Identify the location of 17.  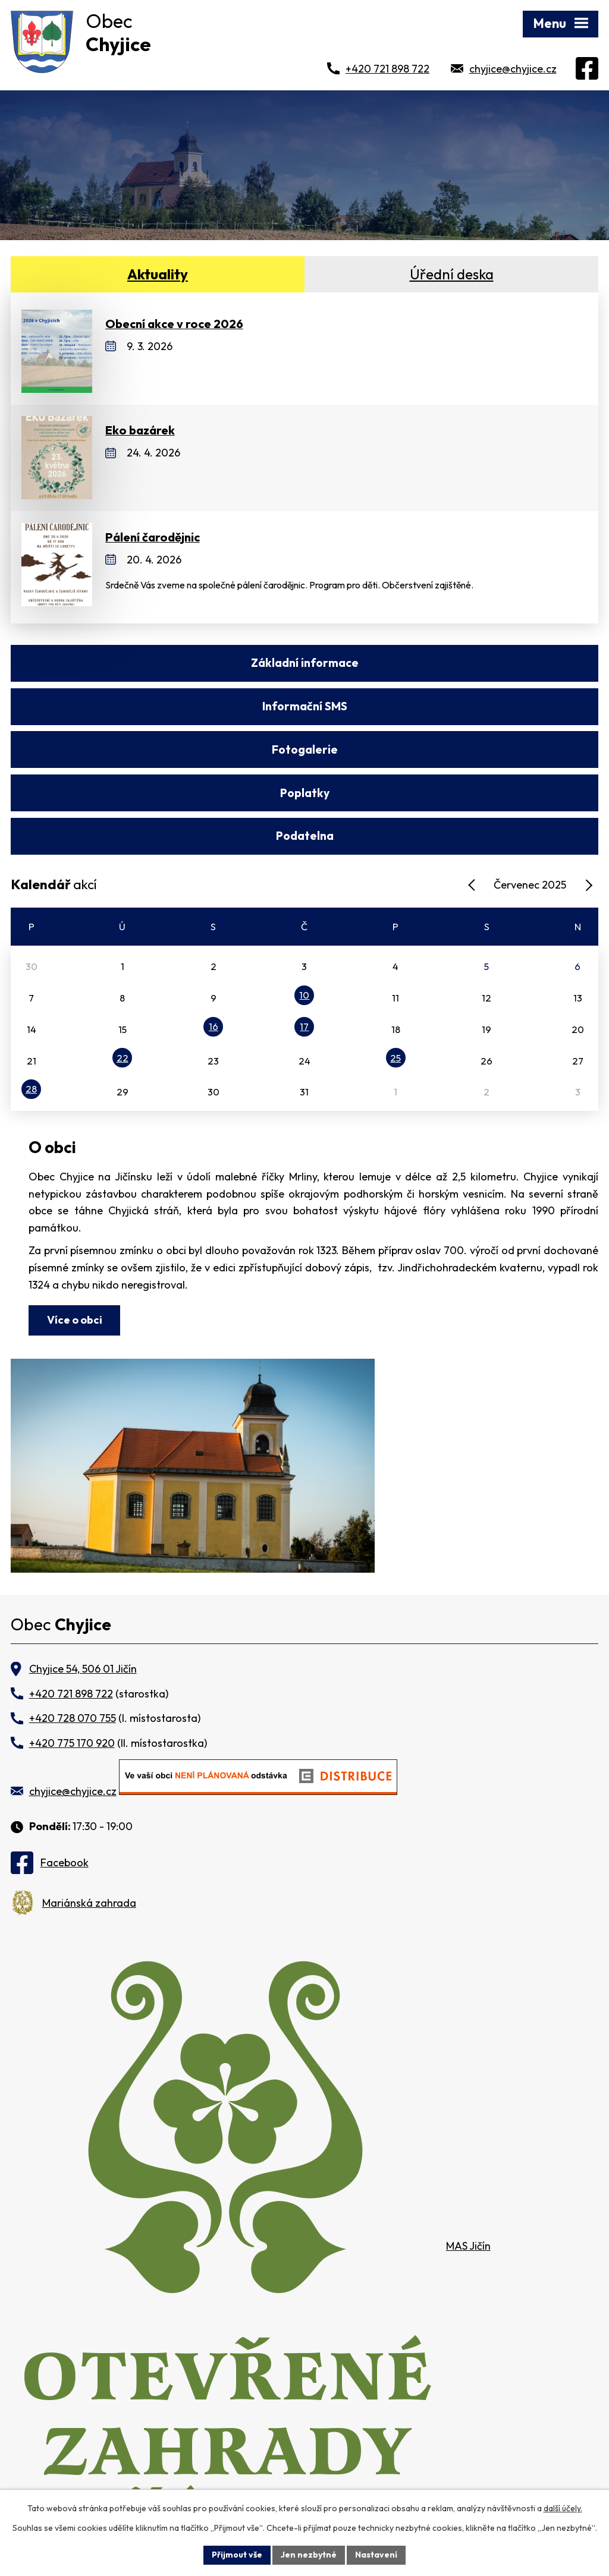
(304, 940).